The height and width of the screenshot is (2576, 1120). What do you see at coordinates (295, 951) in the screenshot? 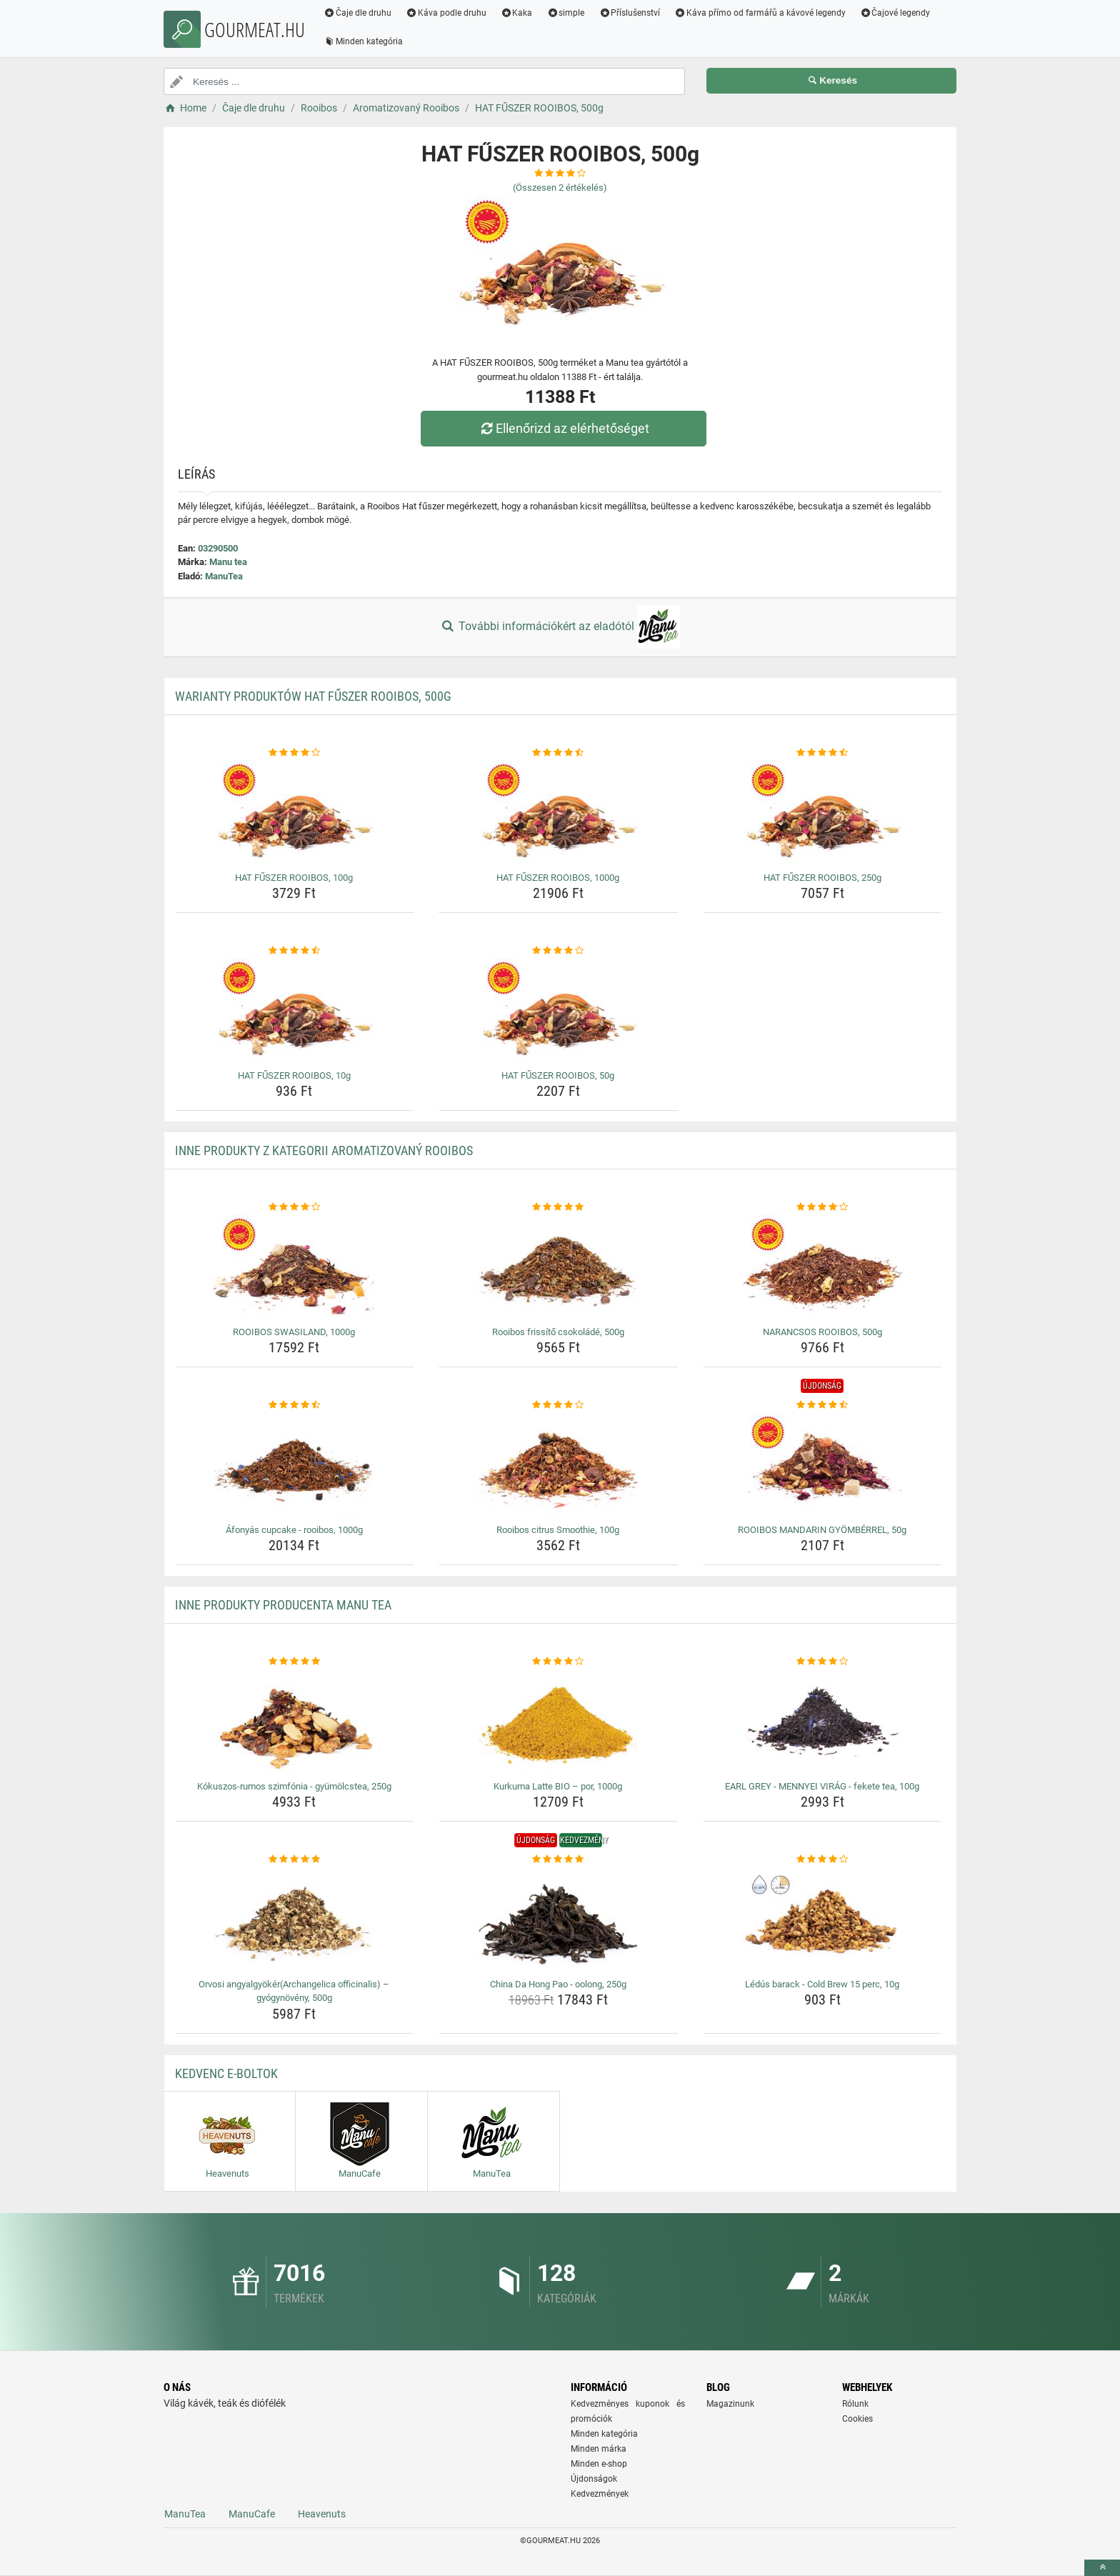
I see `[hat-fuszer-rooibos-10g-rating]` at bounding box center [295, 951].